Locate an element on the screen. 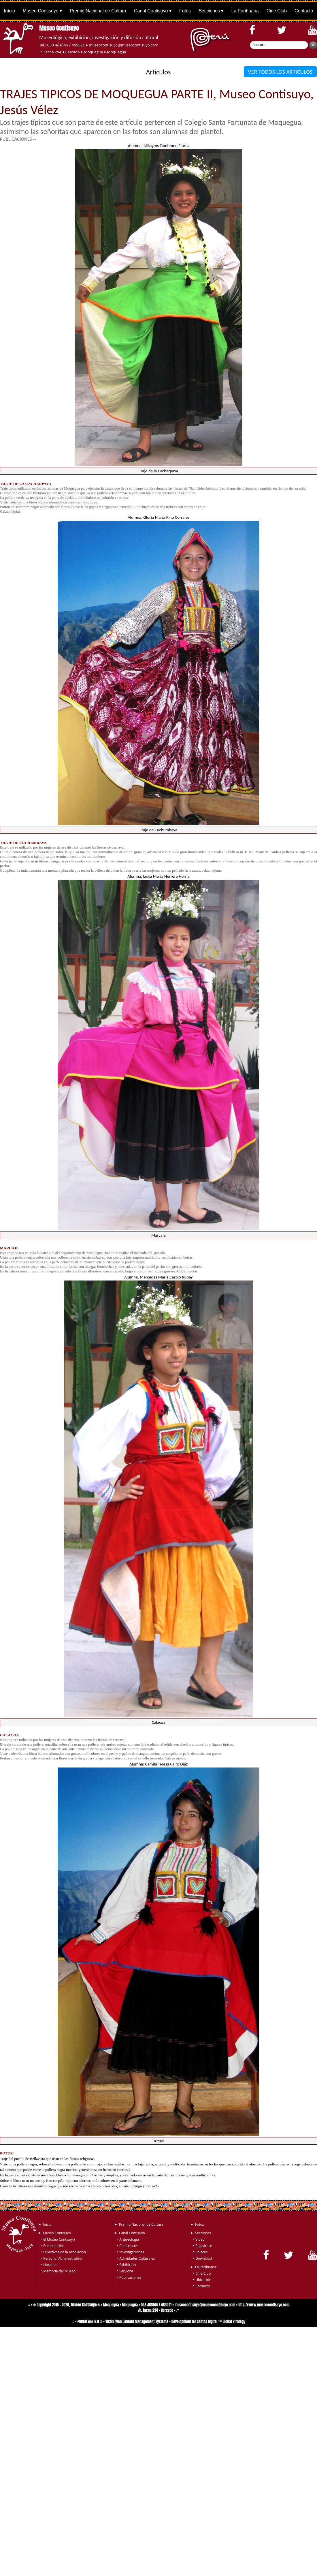 Image resolution: width=317 pixels, height=2576 pixels. Início is located at coordinates (9, 10).